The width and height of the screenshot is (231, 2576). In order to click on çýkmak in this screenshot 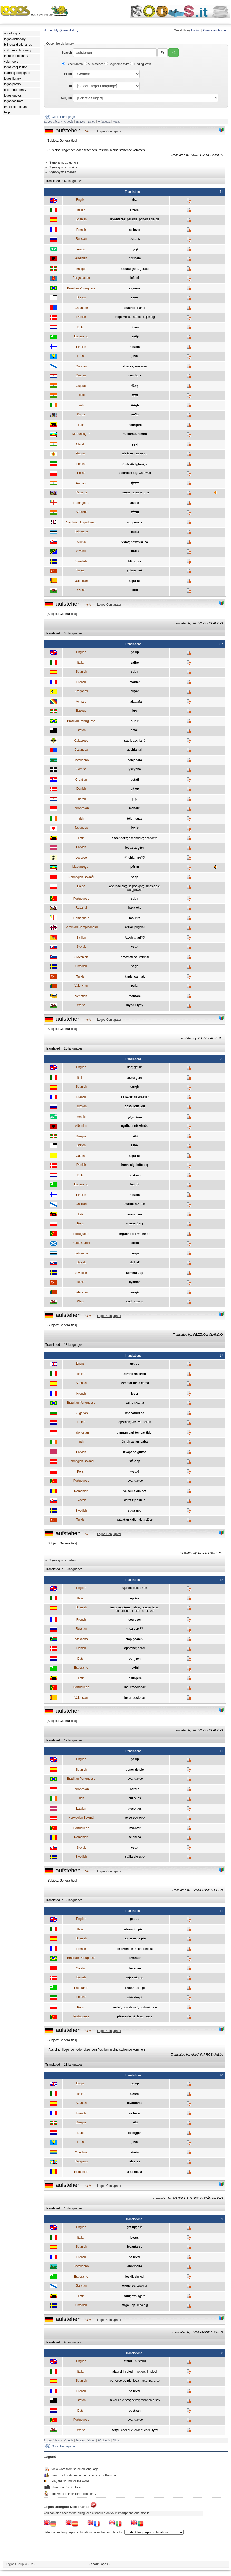, I will do `click(134, 1282)`.